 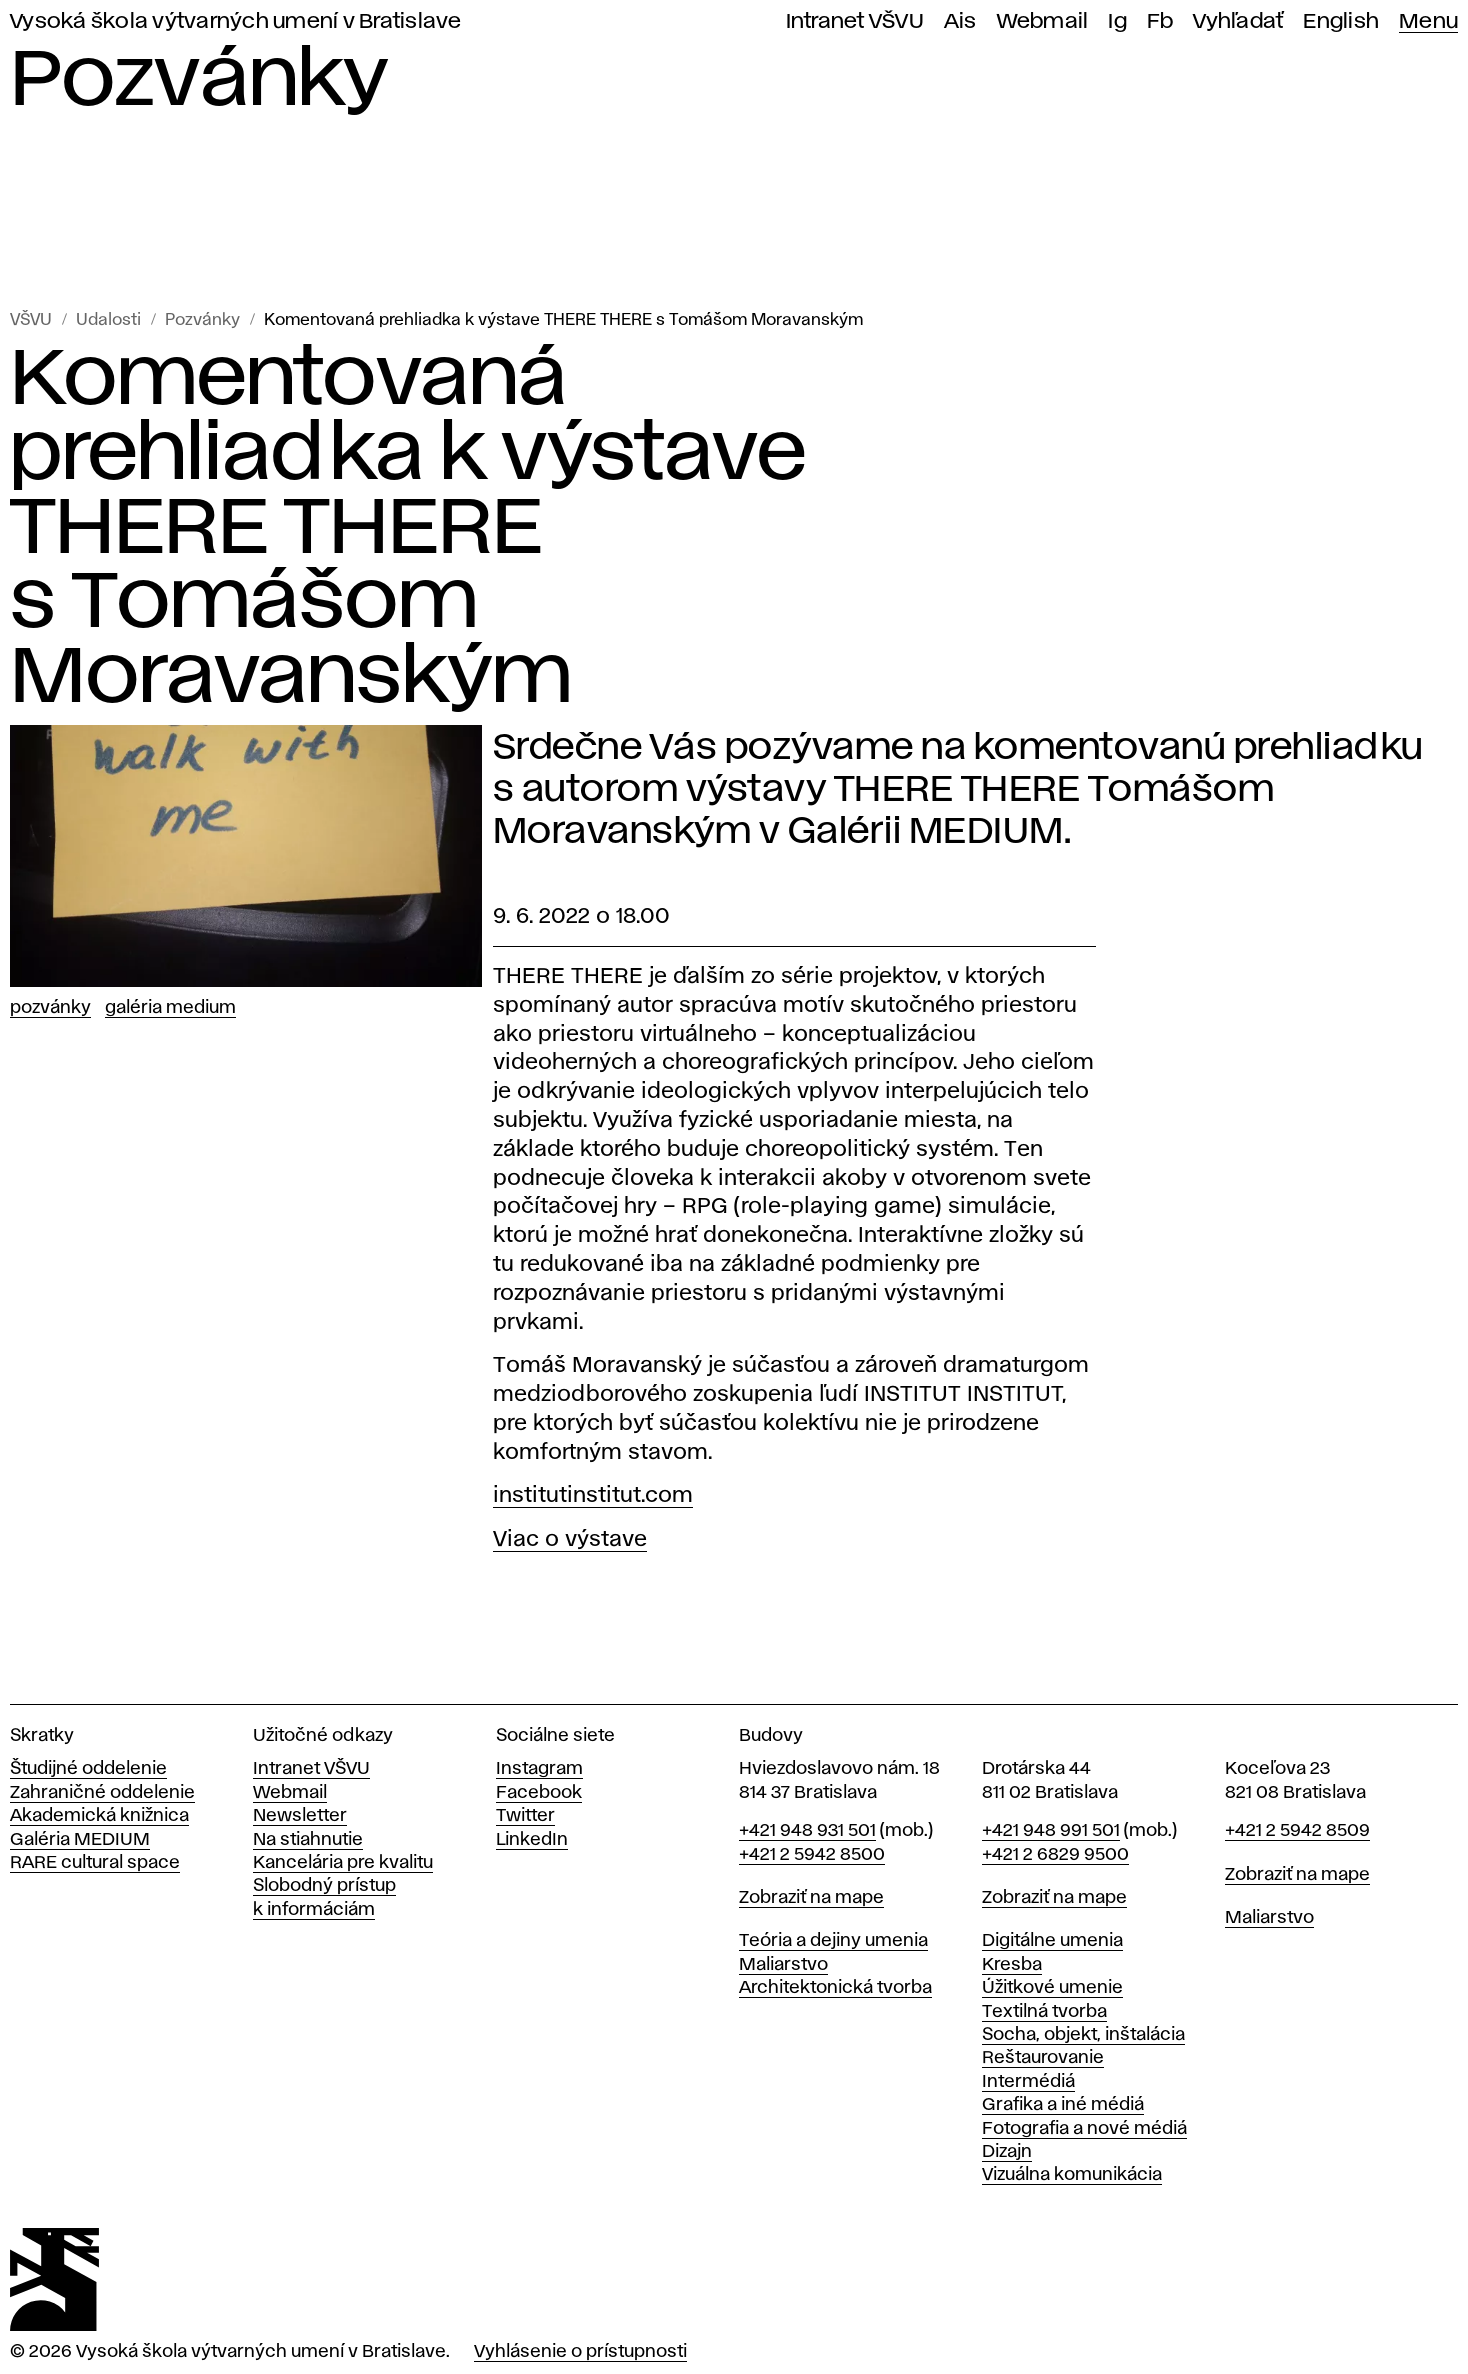 I want to click on Dizajn, so click(x=1007, y=2152).